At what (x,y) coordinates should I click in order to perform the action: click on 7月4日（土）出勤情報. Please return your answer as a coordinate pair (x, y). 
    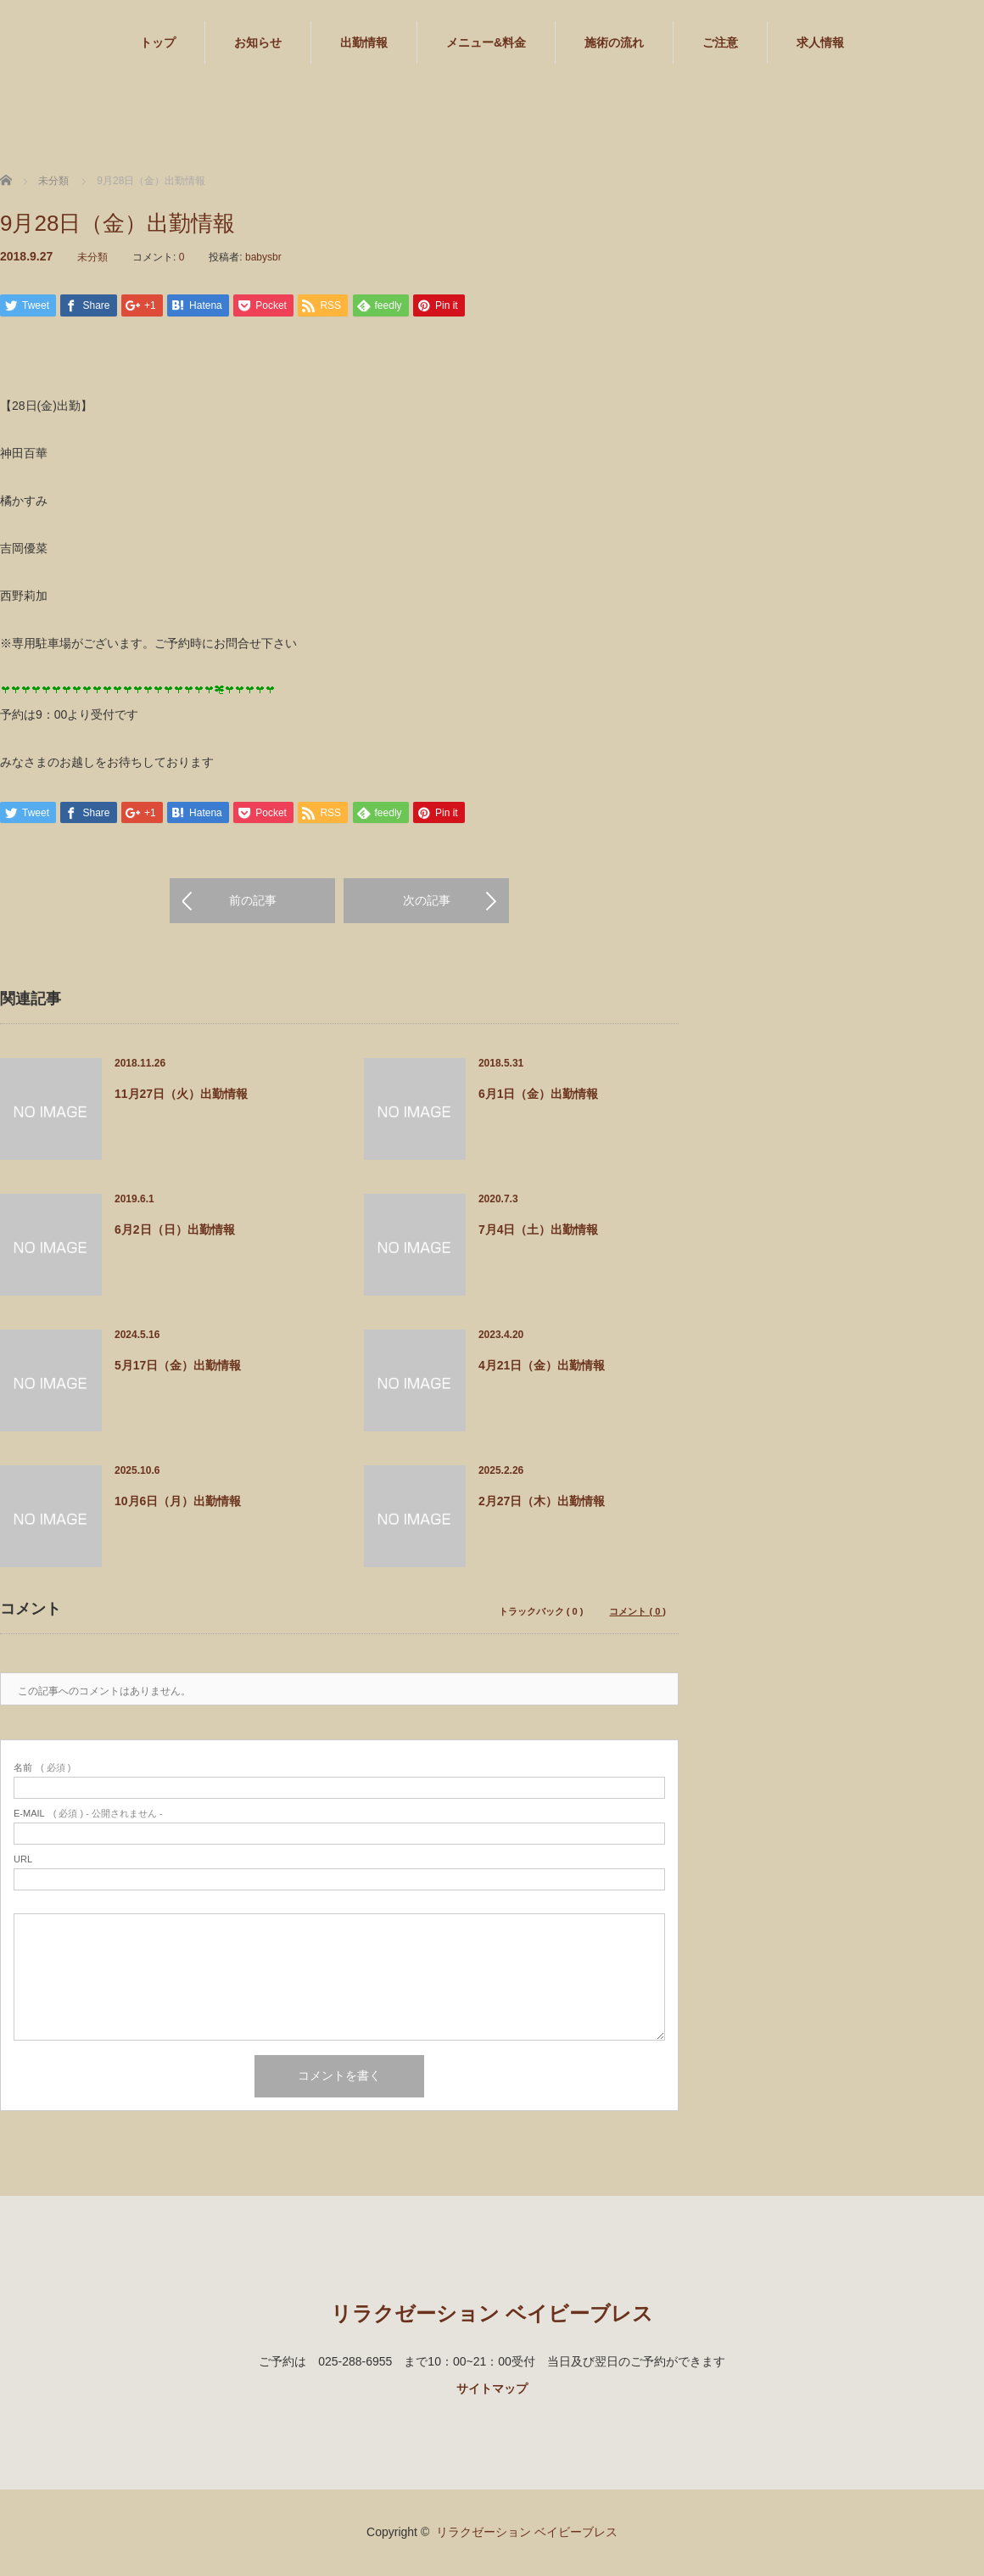
    Looking at the image, I should click on (538, 1231).